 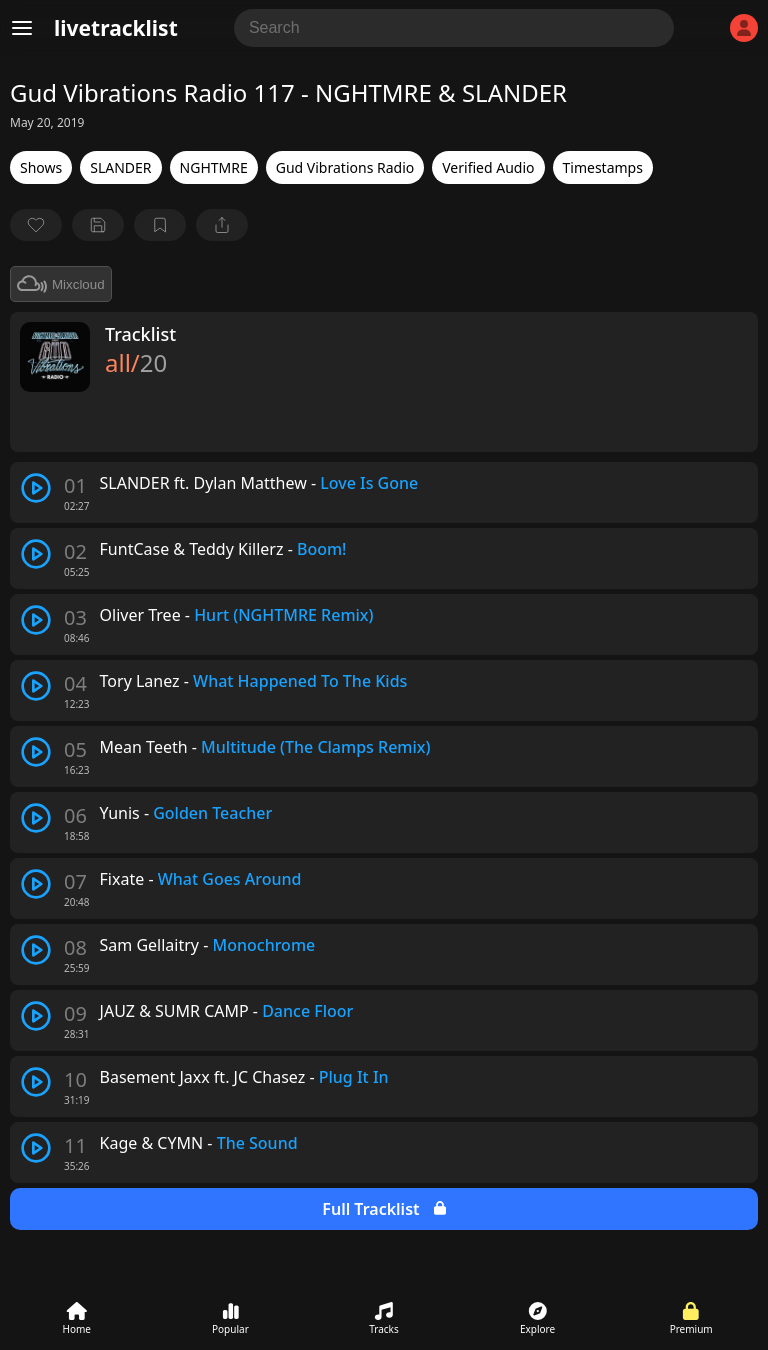 What do you see at coordinates (345, 167) in the screenshot?
I see `Gud Vibrations Radio` at bounding box center [345, 167].